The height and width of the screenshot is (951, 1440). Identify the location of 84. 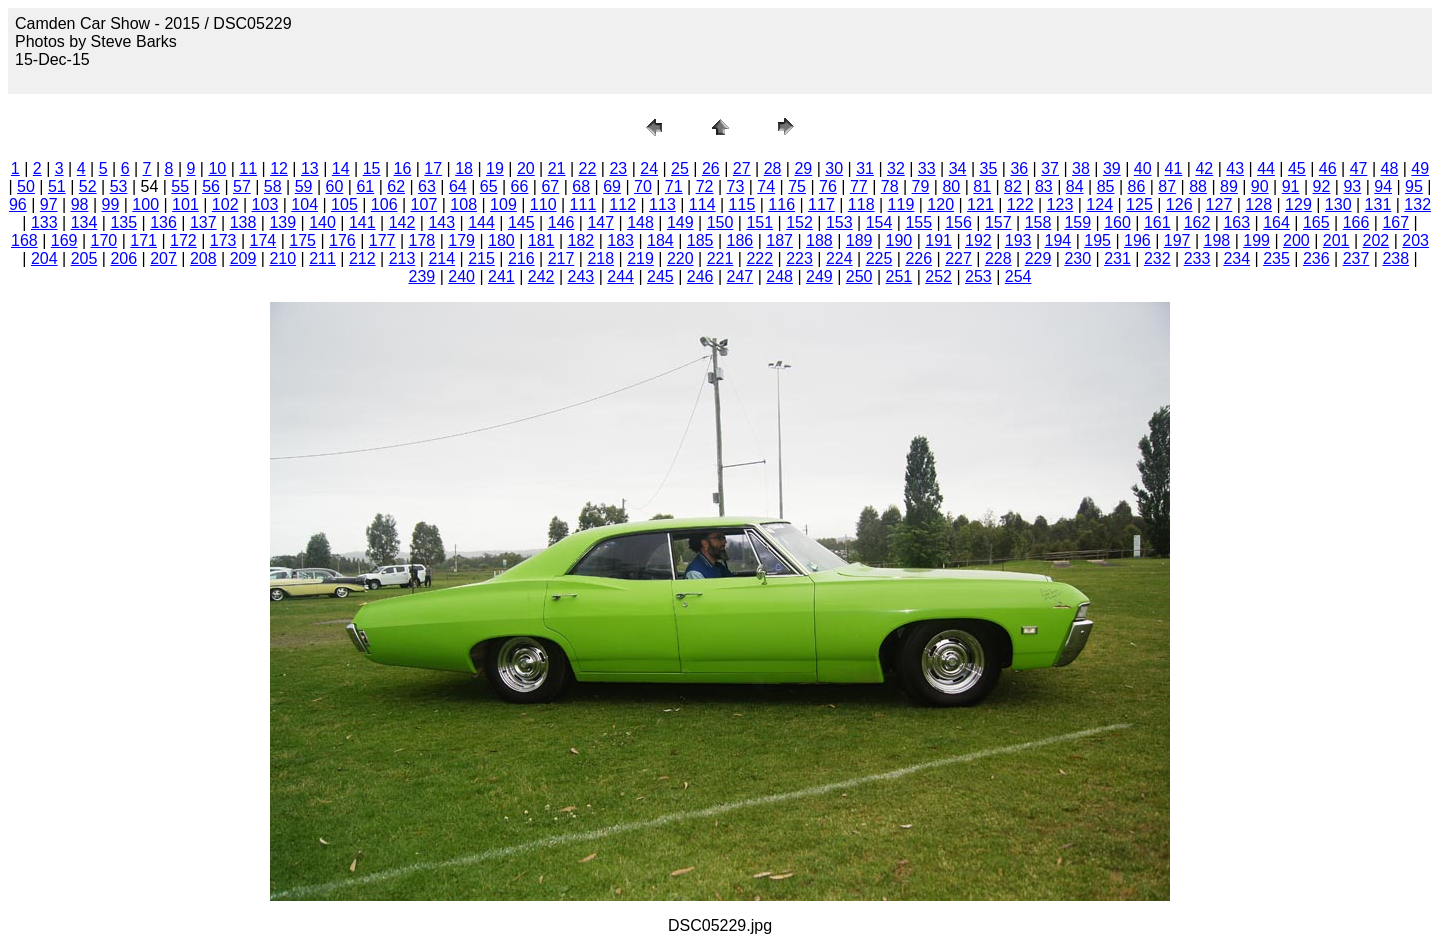
(1075, 186).